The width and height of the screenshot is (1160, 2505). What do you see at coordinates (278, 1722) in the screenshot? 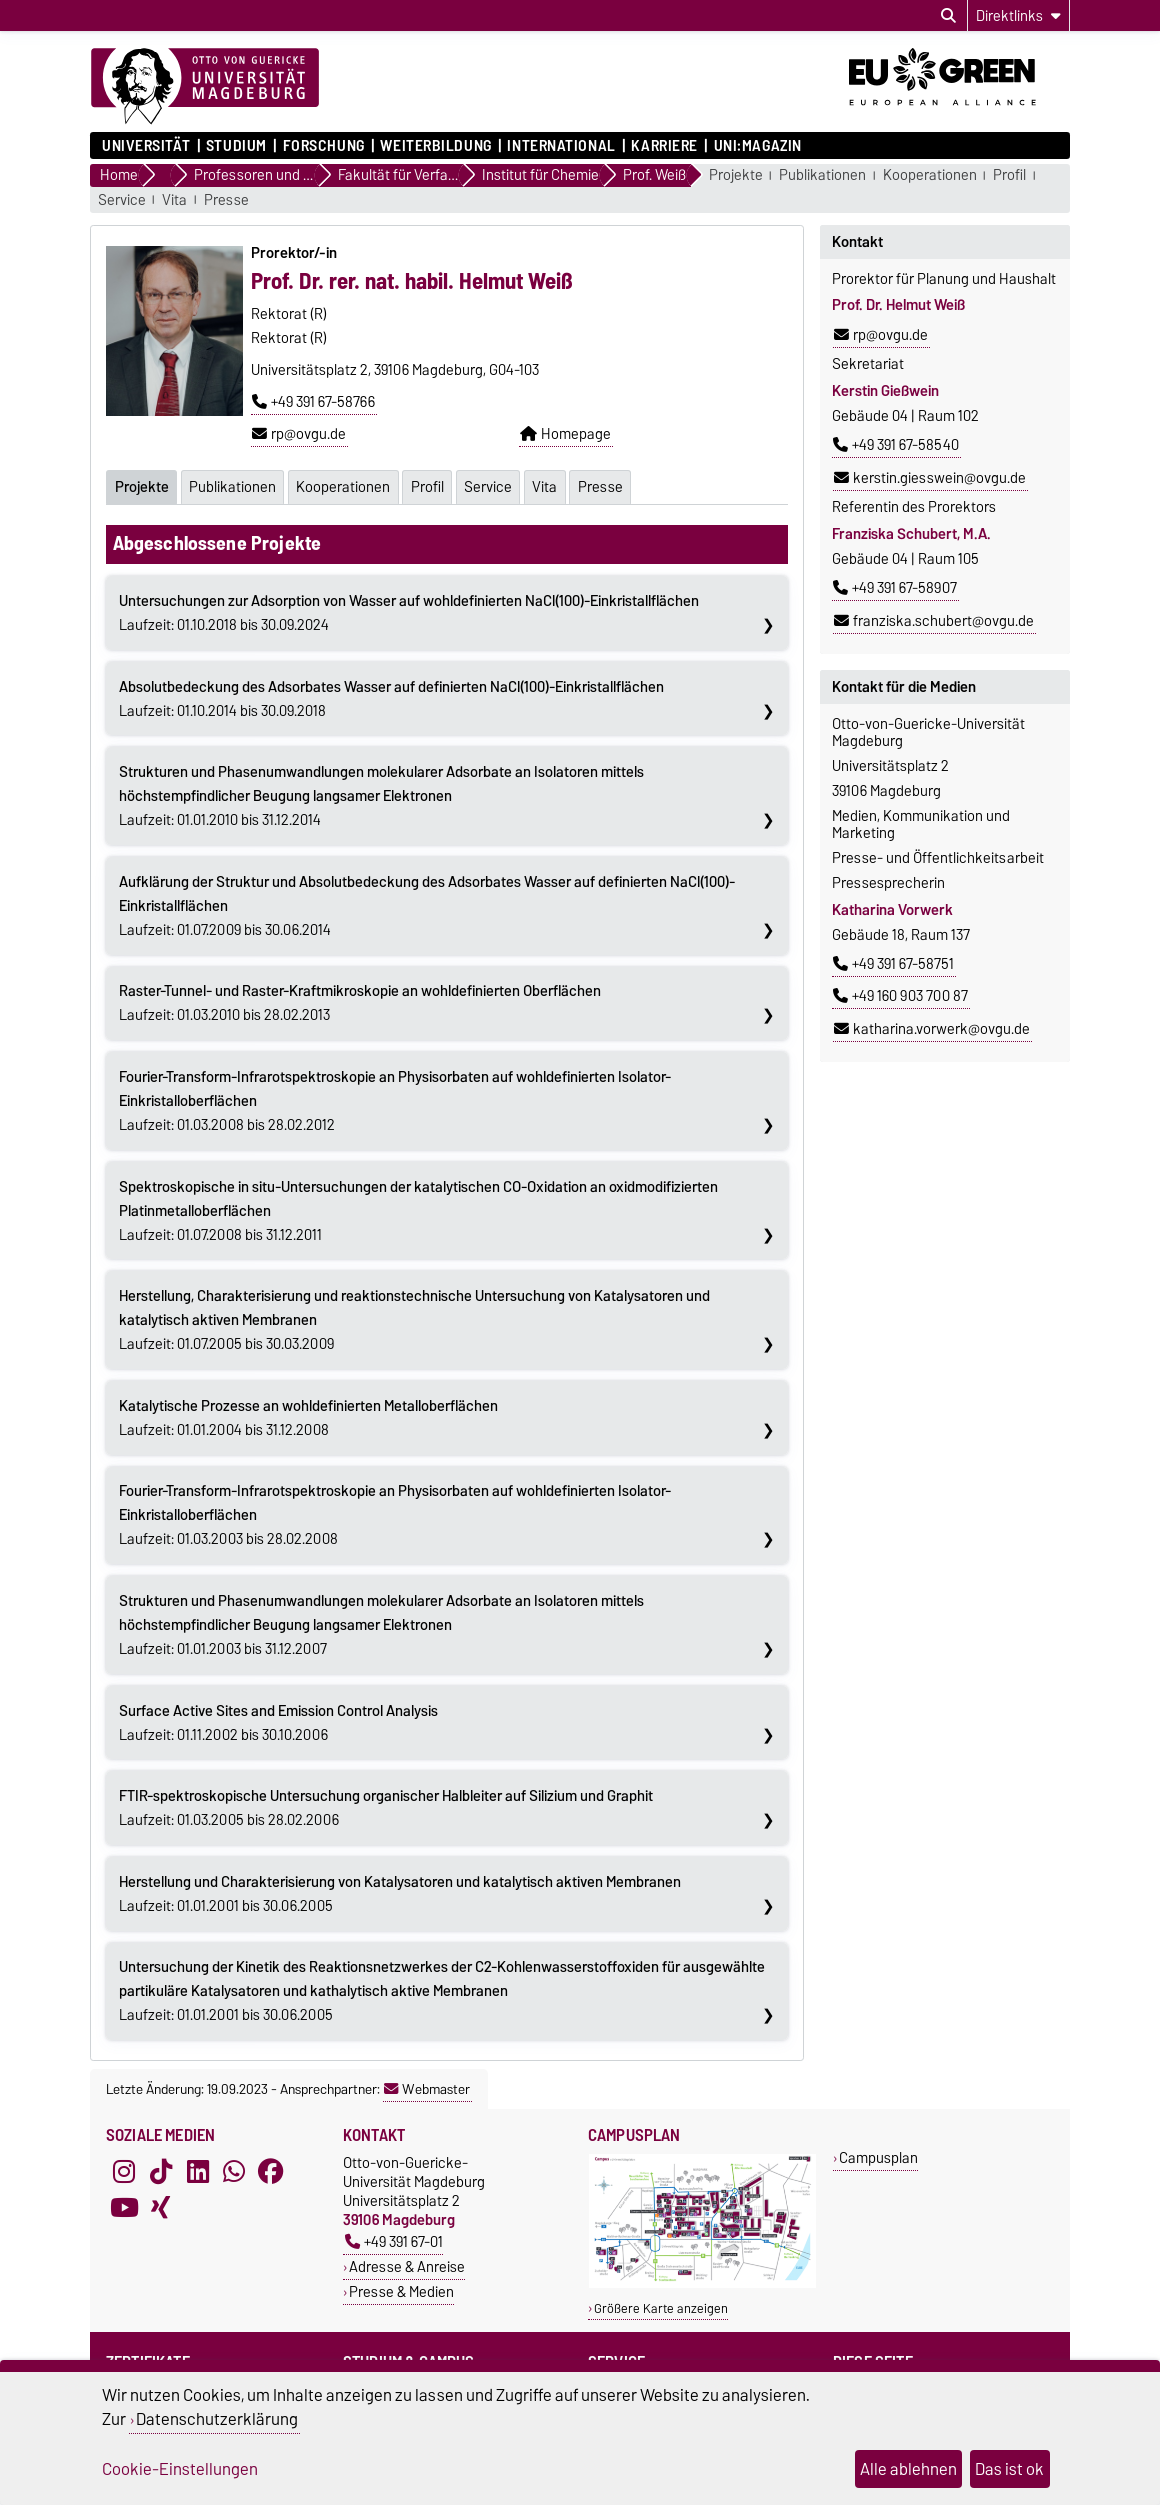
I see `Laufzeit: 01.11.2002 bis 30.10.2006` at bounding box center [278, 1722].